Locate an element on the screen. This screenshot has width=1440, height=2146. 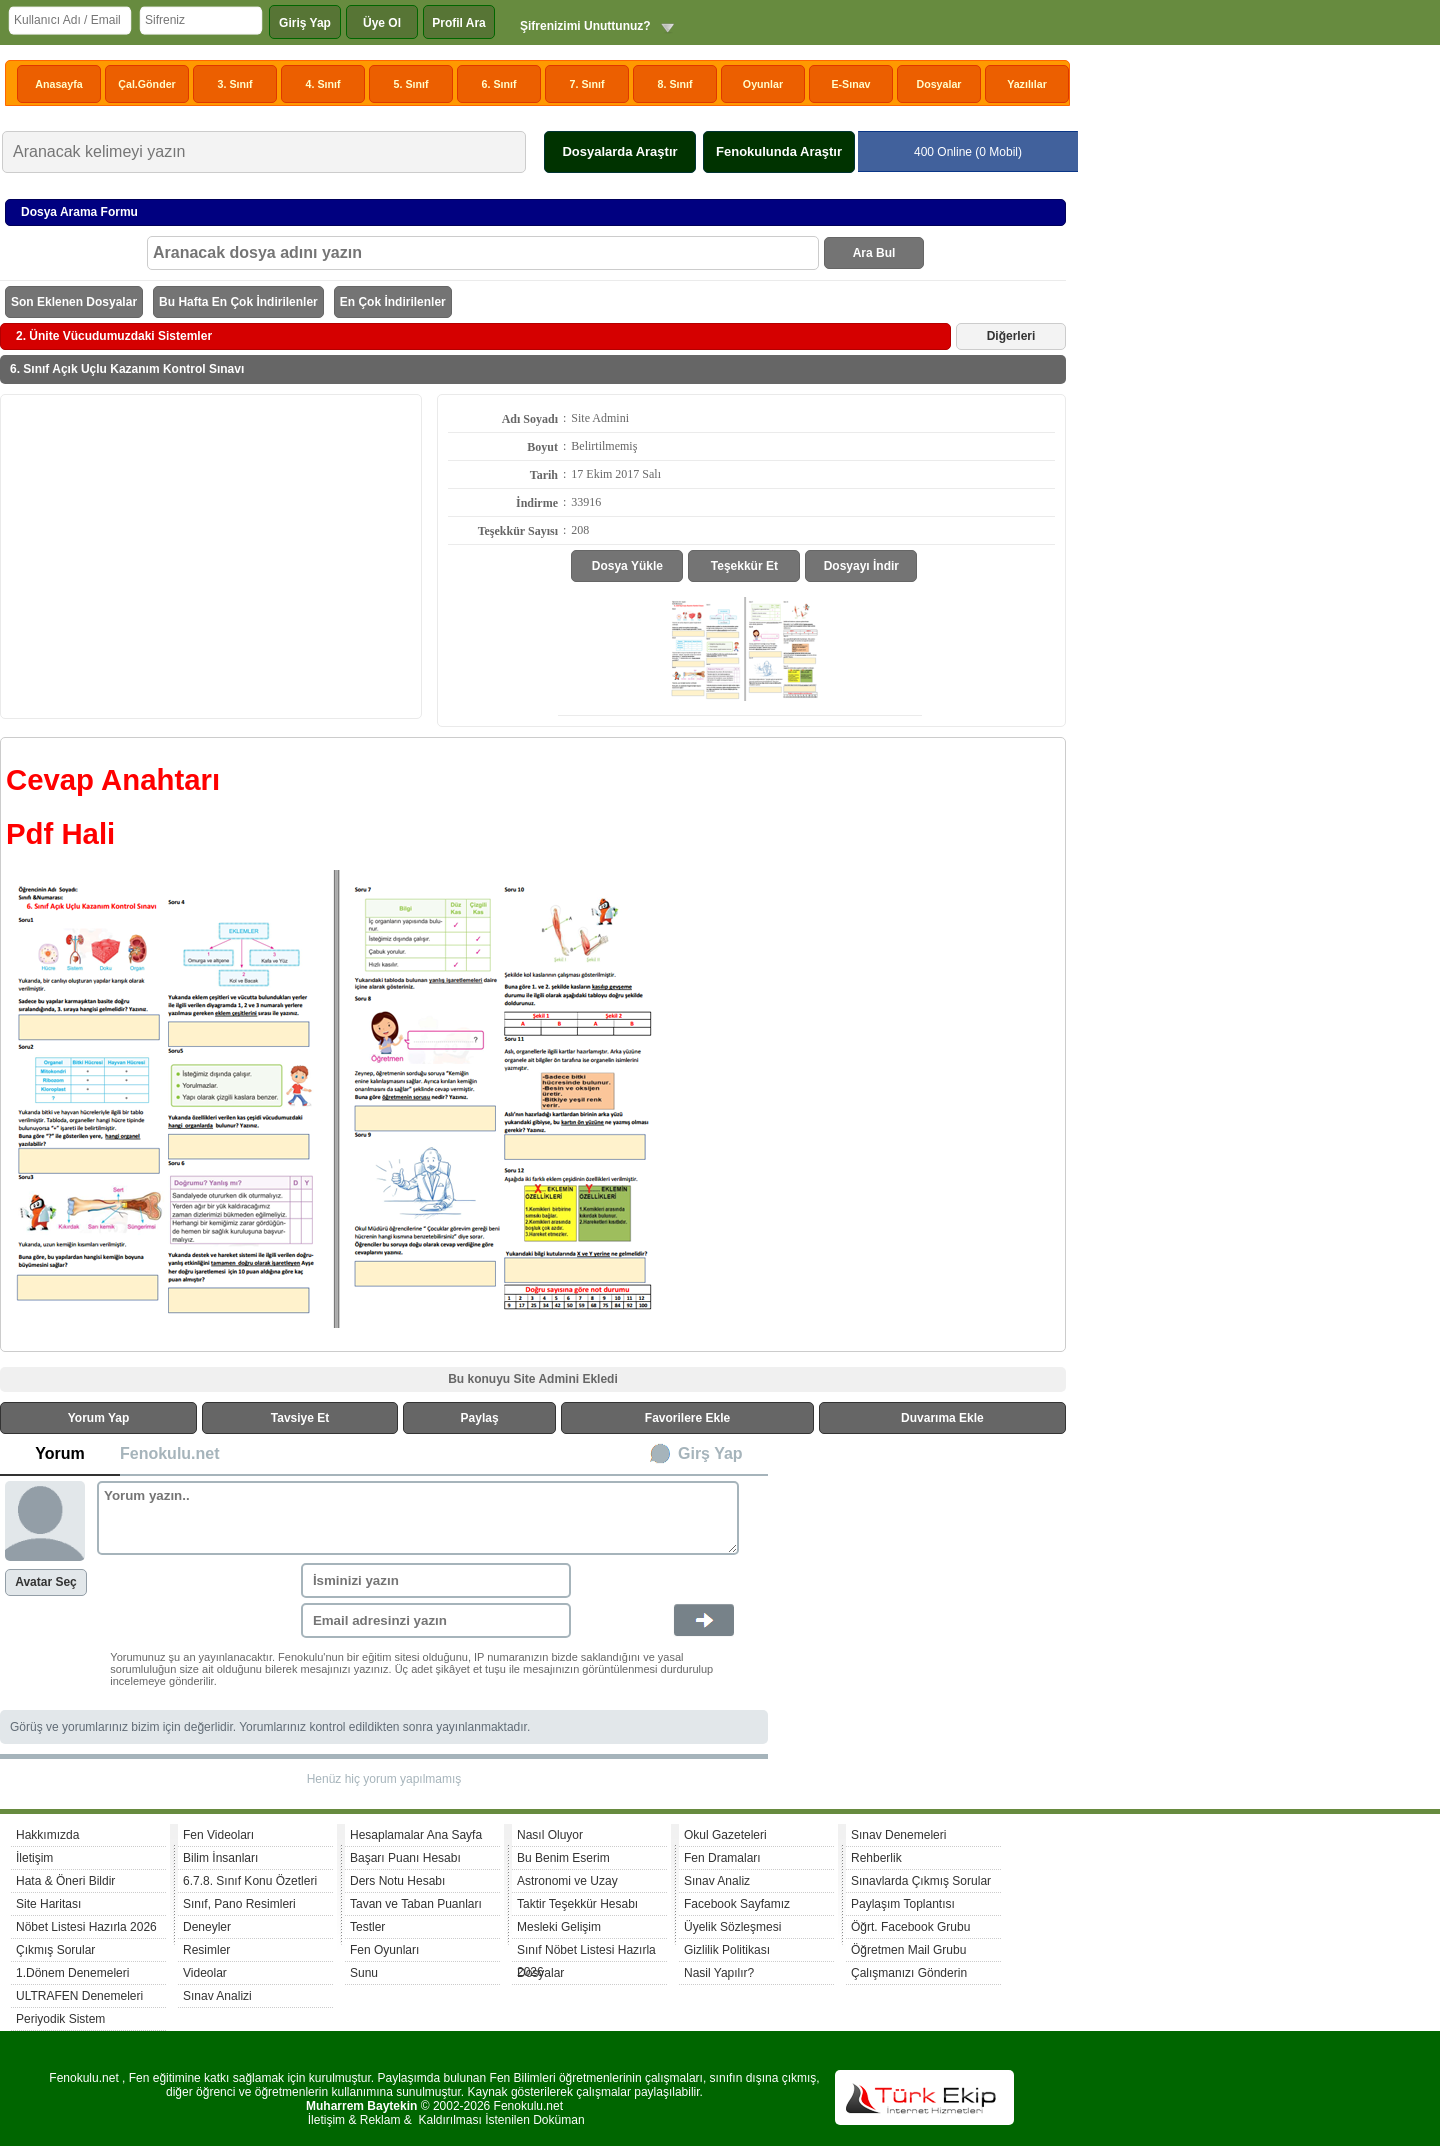
Paylaş is located at coordinates (480, 1418).